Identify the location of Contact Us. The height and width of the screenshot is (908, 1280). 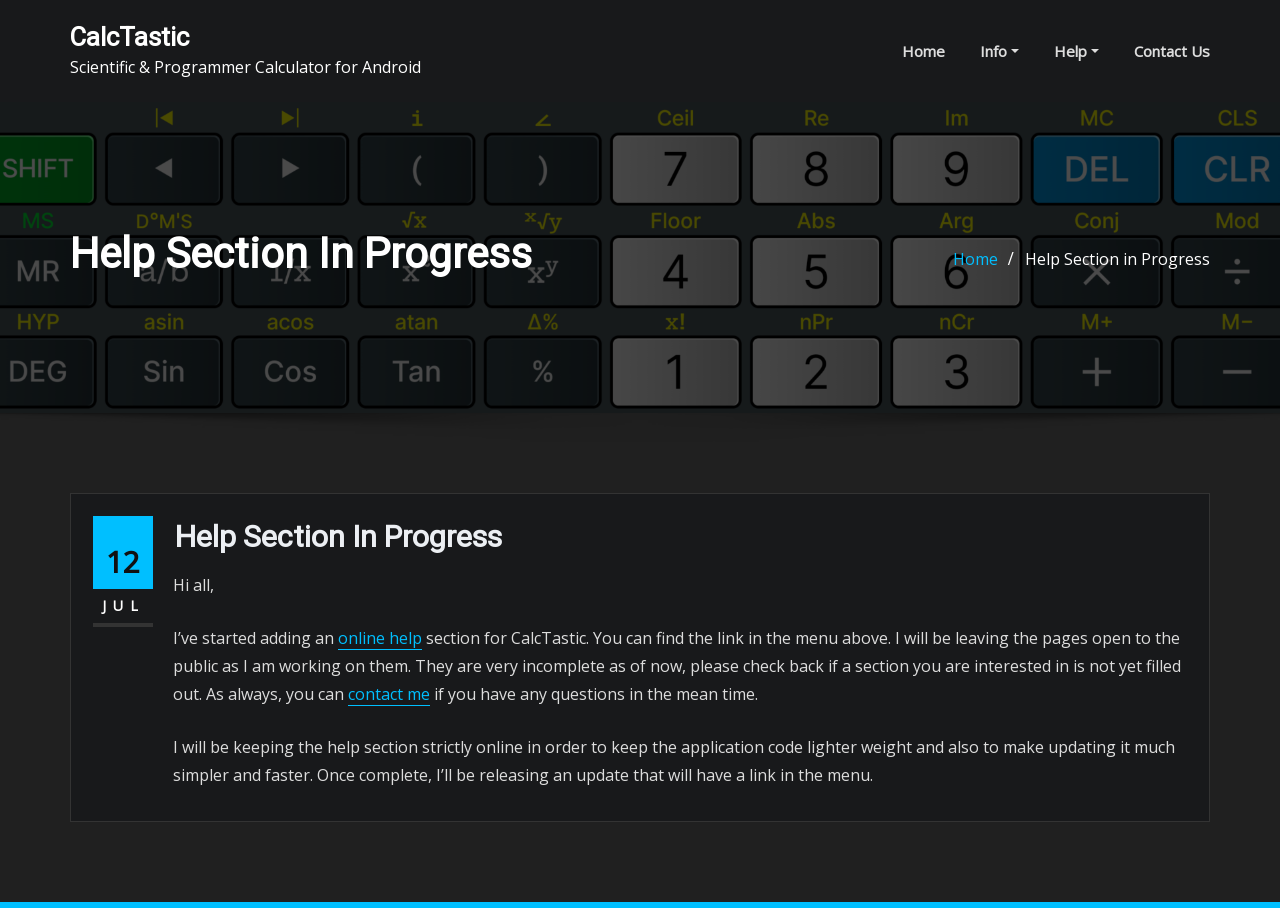
(1172, 51).